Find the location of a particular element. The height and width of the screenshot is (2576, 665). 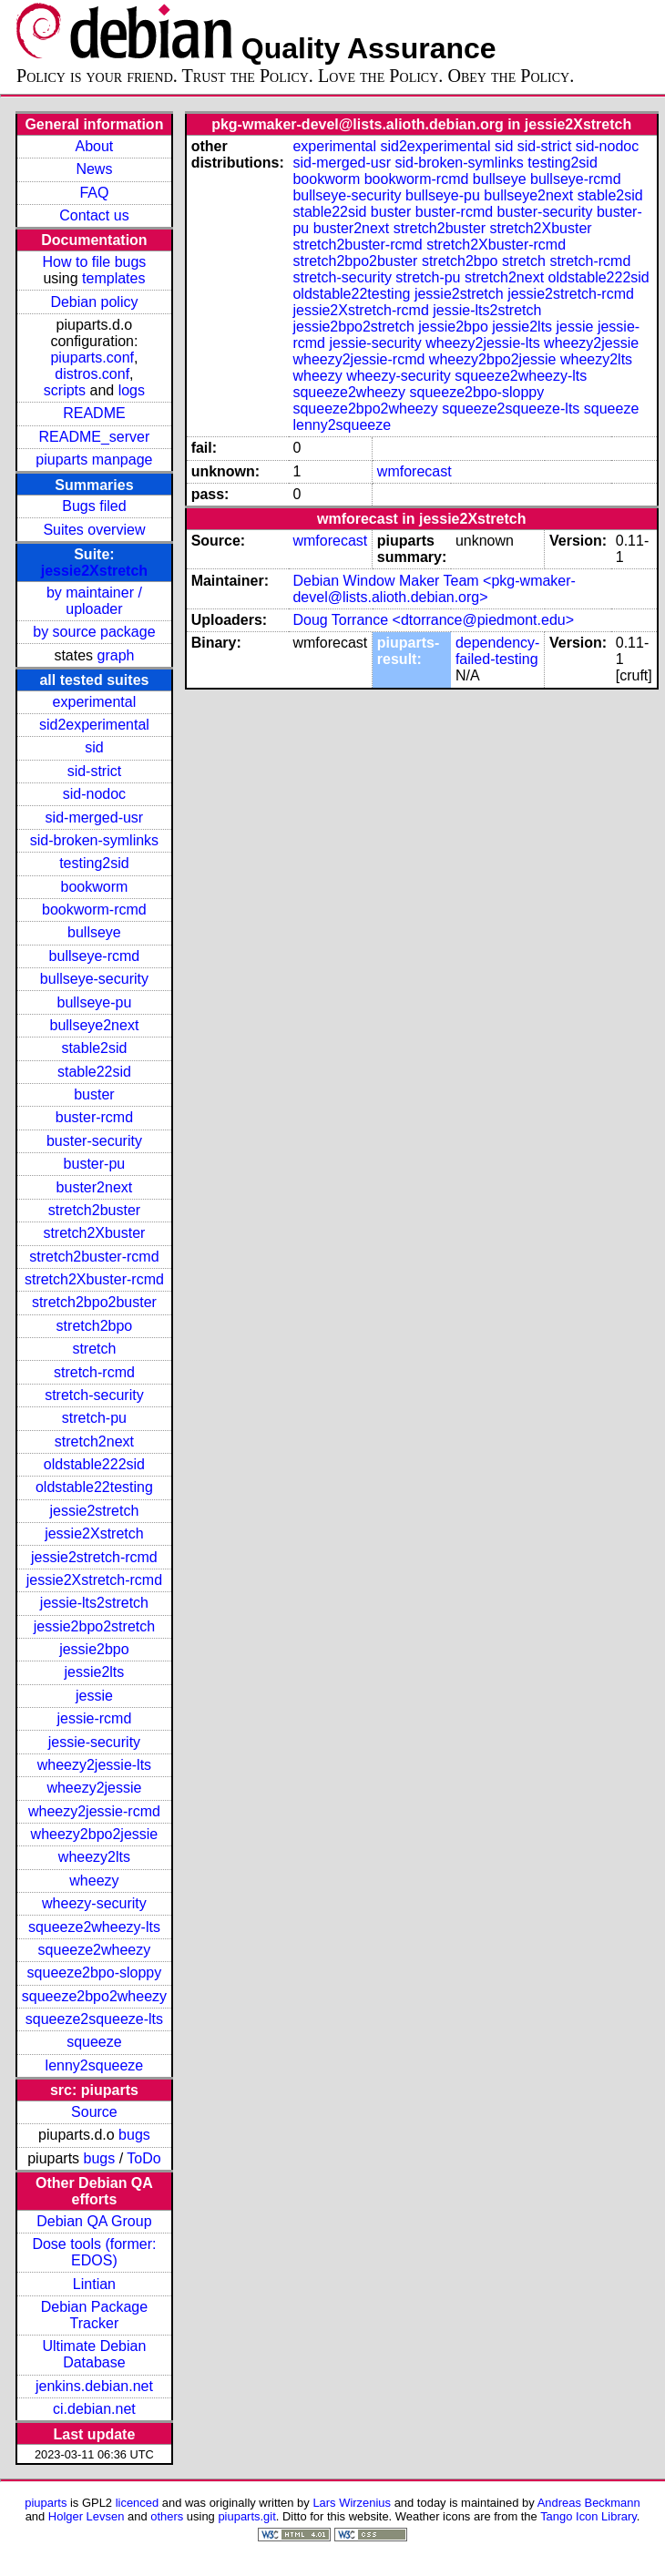

piuparts.conf is located at coordinates (92, 357).